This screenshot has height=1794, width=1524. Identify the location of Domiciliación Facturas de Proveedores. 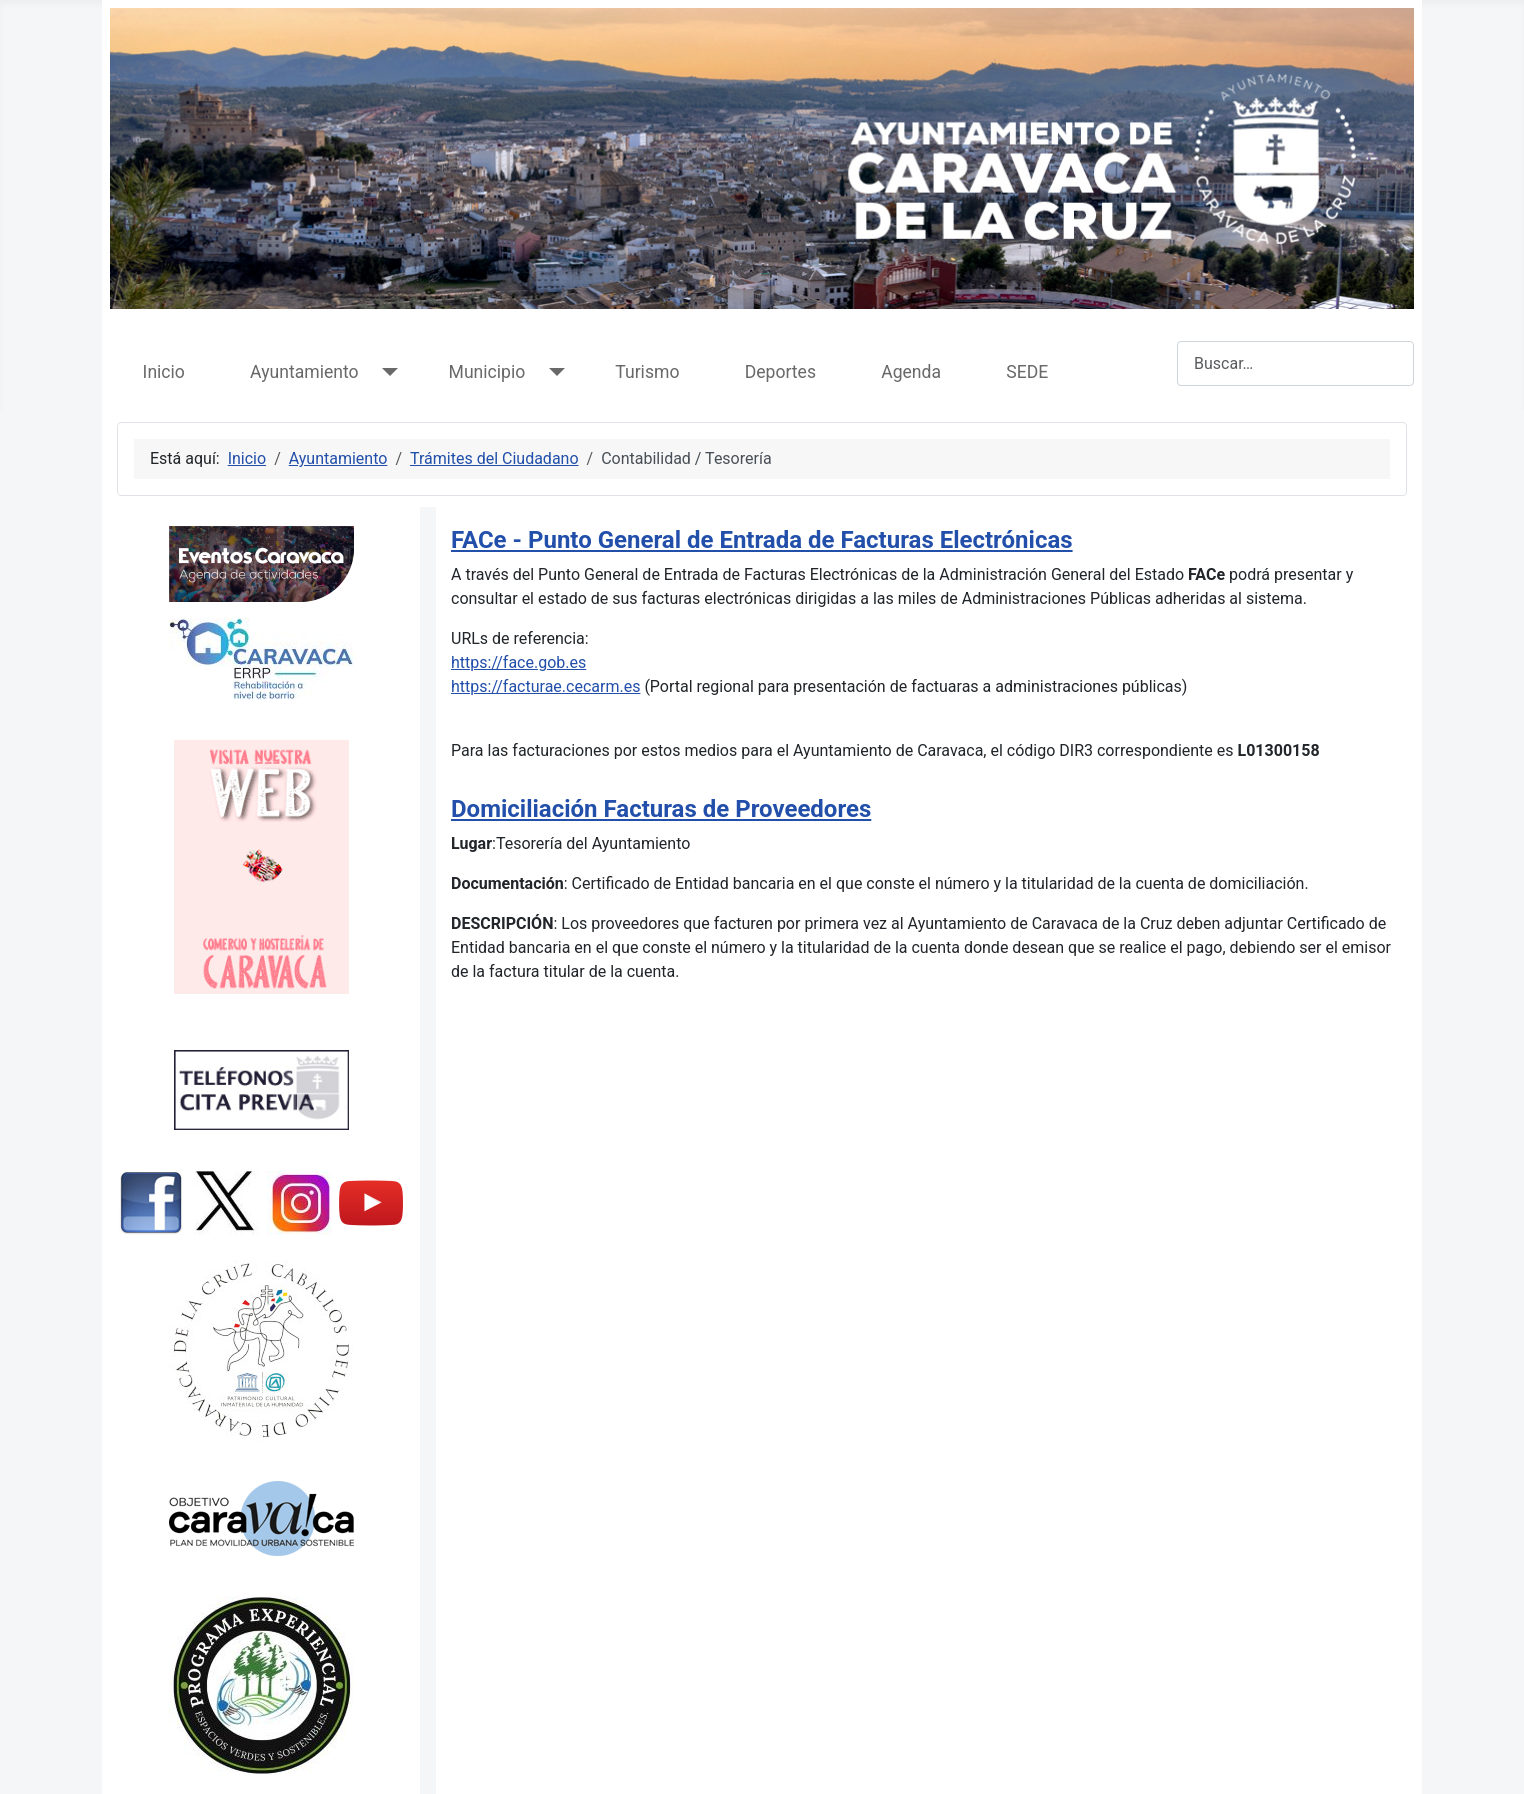
(661, 809).